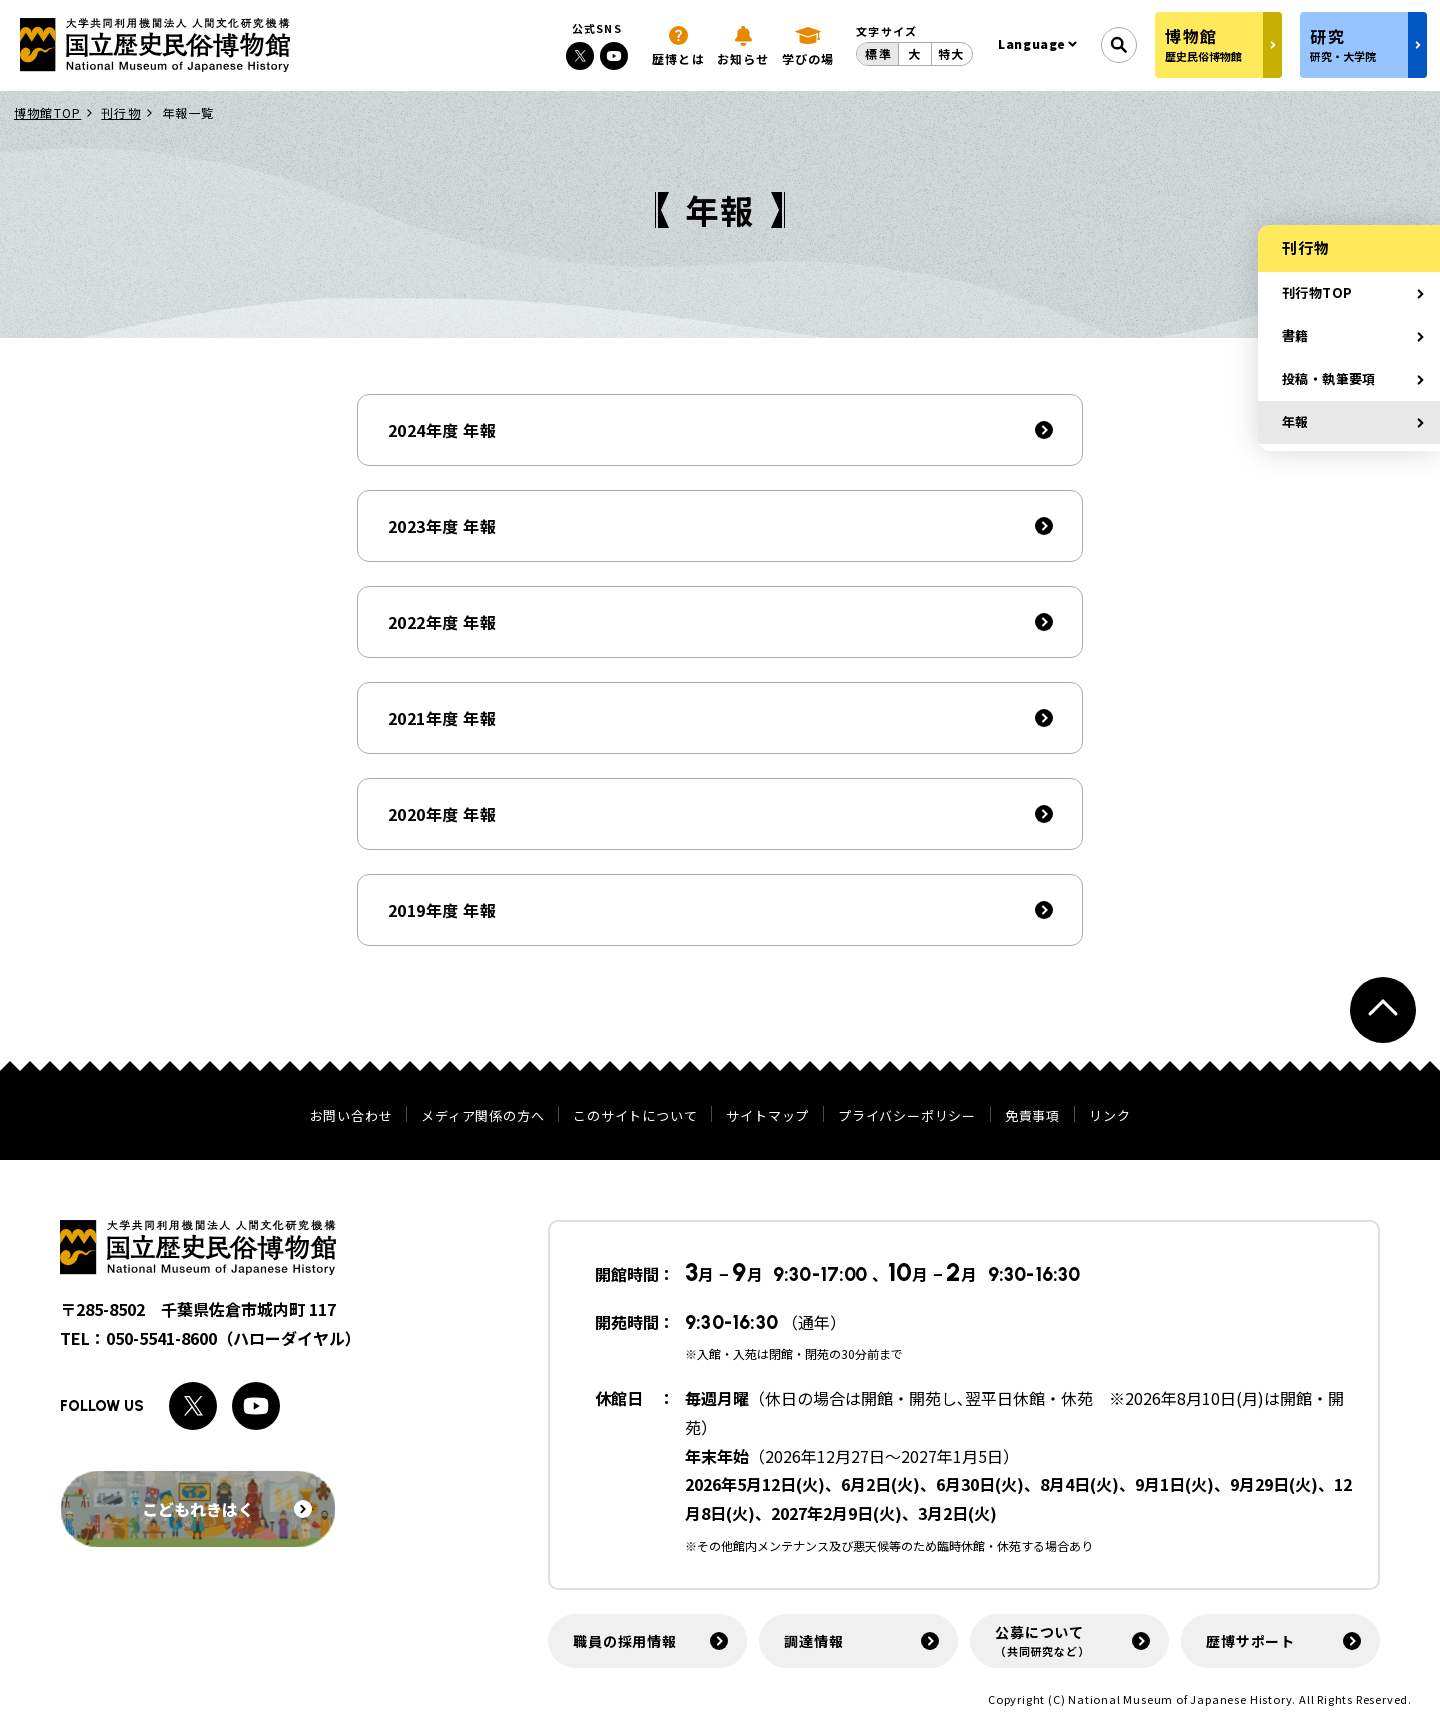 This screenshot has width=1440, height=1726. I want to click on [ページトップへ戻る], so click(1383, 1010).